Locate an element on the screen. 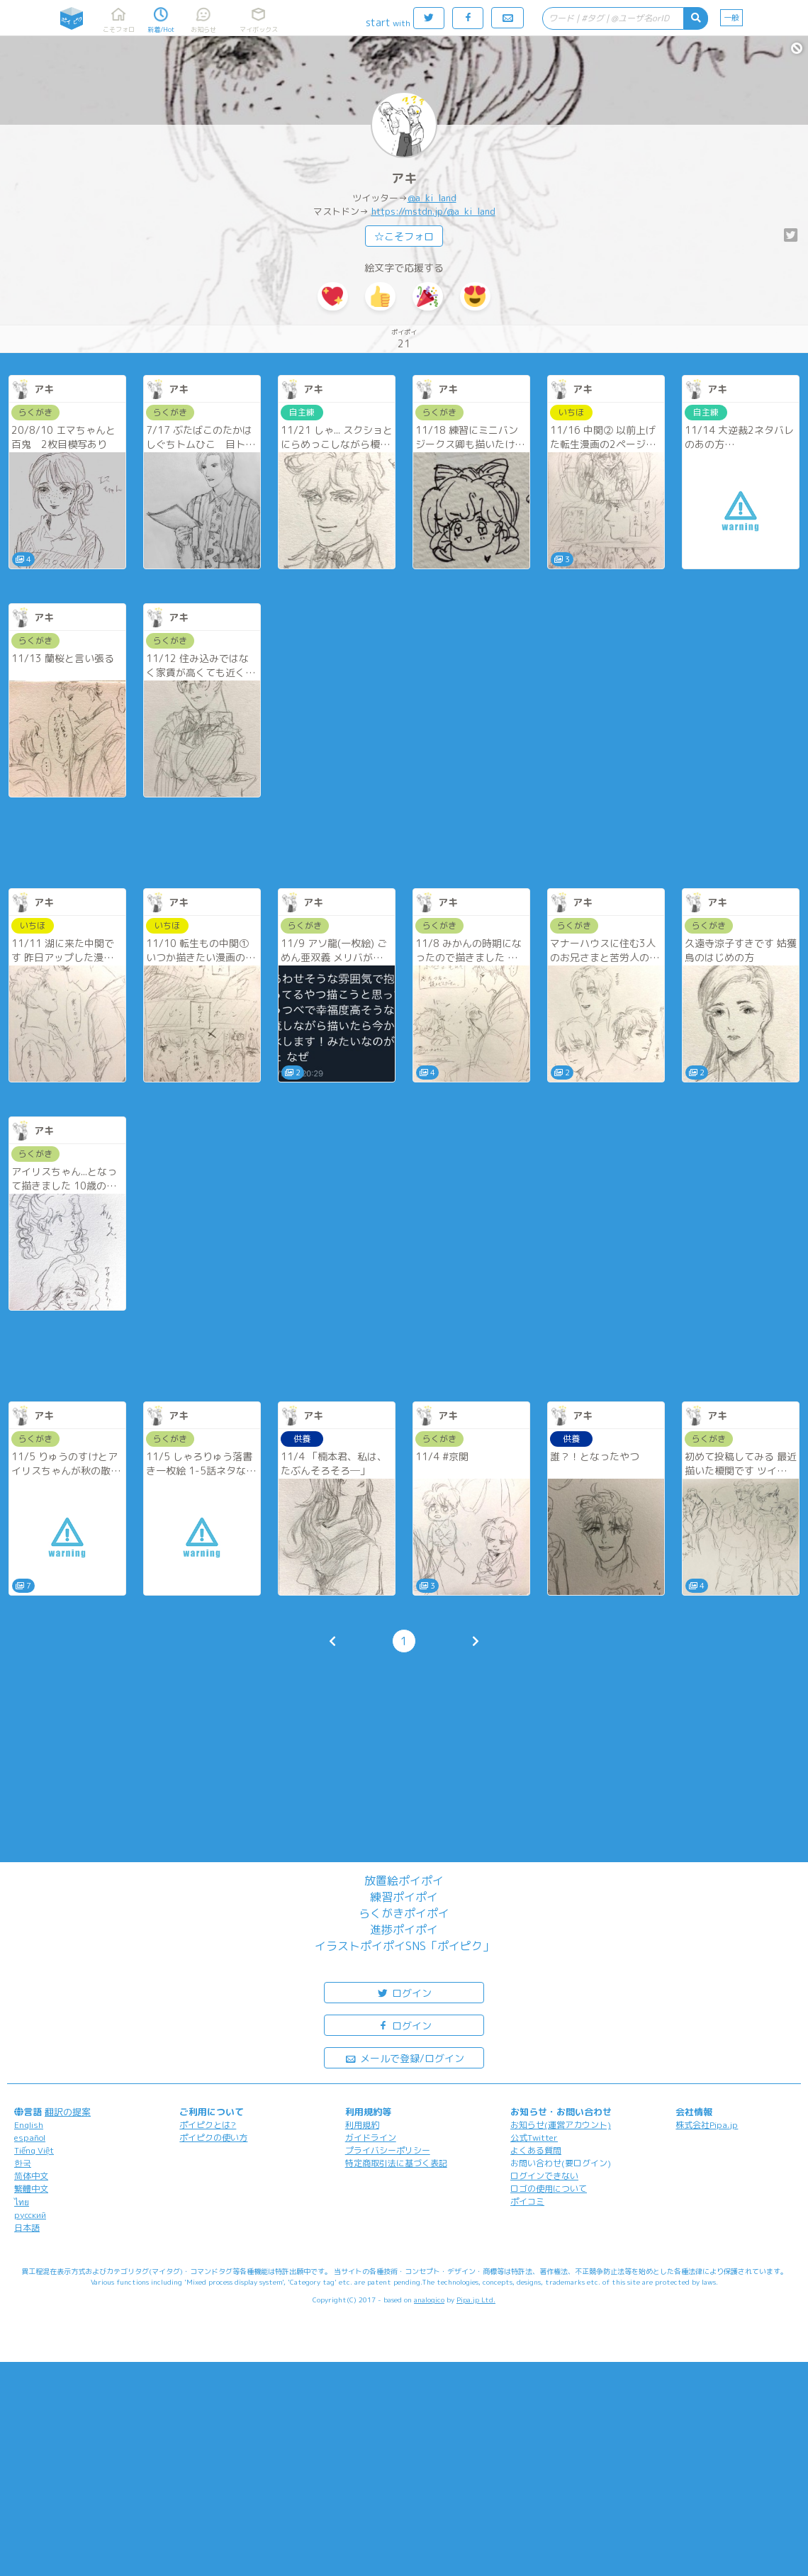 The height and width of the screenshot is (2576, 808). Tiếng Việt is located at coordinates (34, 2150).